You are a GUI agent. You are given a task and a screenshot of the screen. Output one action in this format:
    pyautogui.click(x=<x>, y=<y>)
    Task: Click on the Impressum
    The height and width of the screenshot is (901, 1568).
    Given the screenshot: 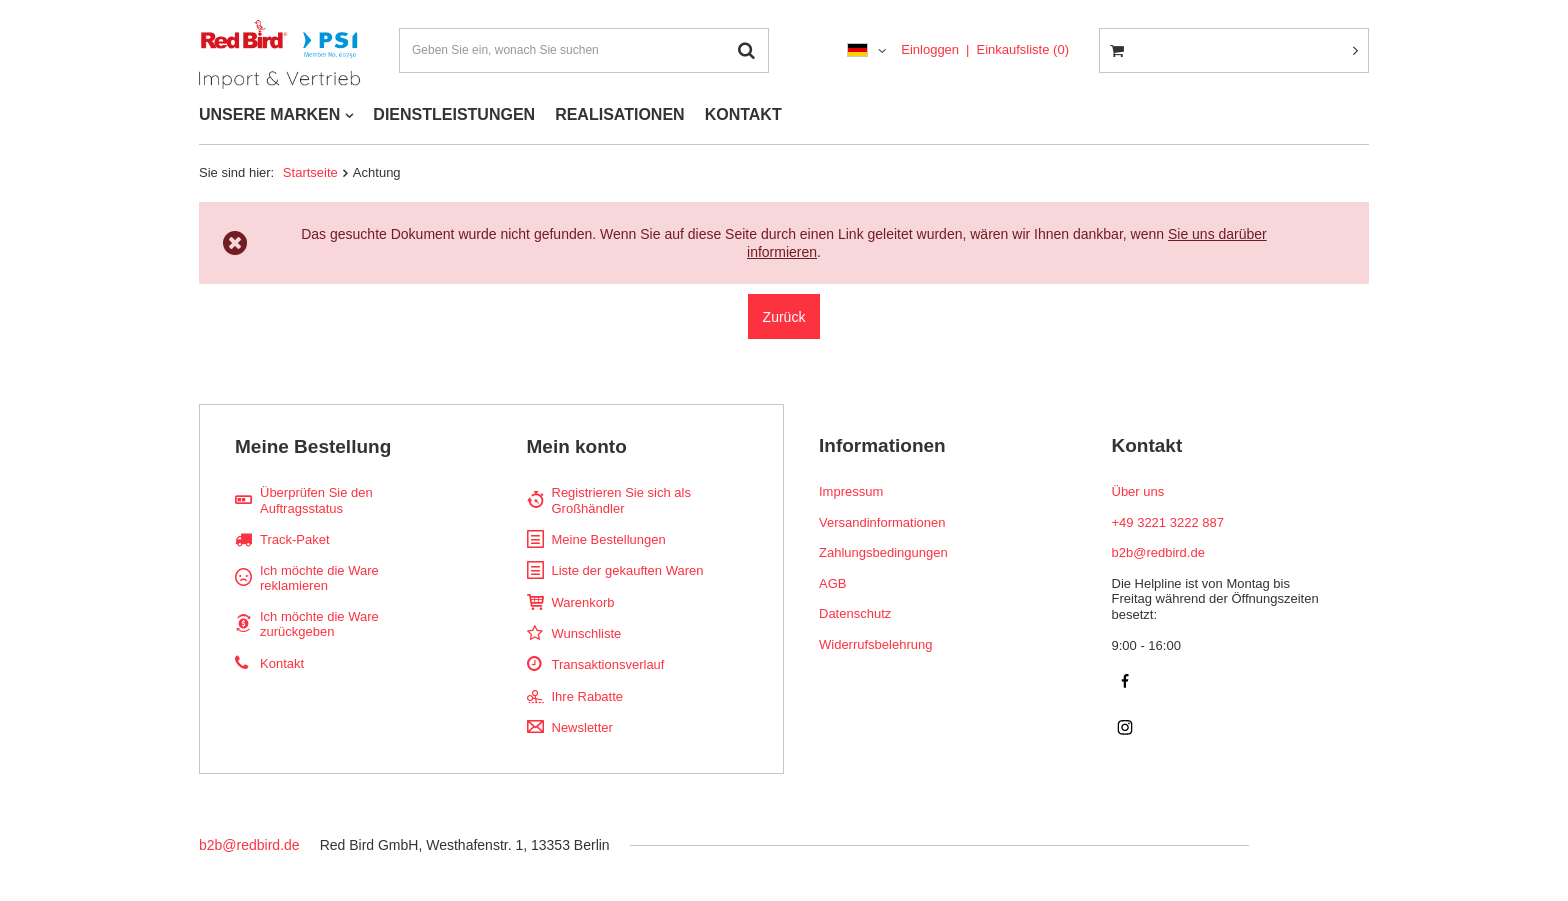 What is the action you would take?
    pyautogui.click(x=851, y=491)
    